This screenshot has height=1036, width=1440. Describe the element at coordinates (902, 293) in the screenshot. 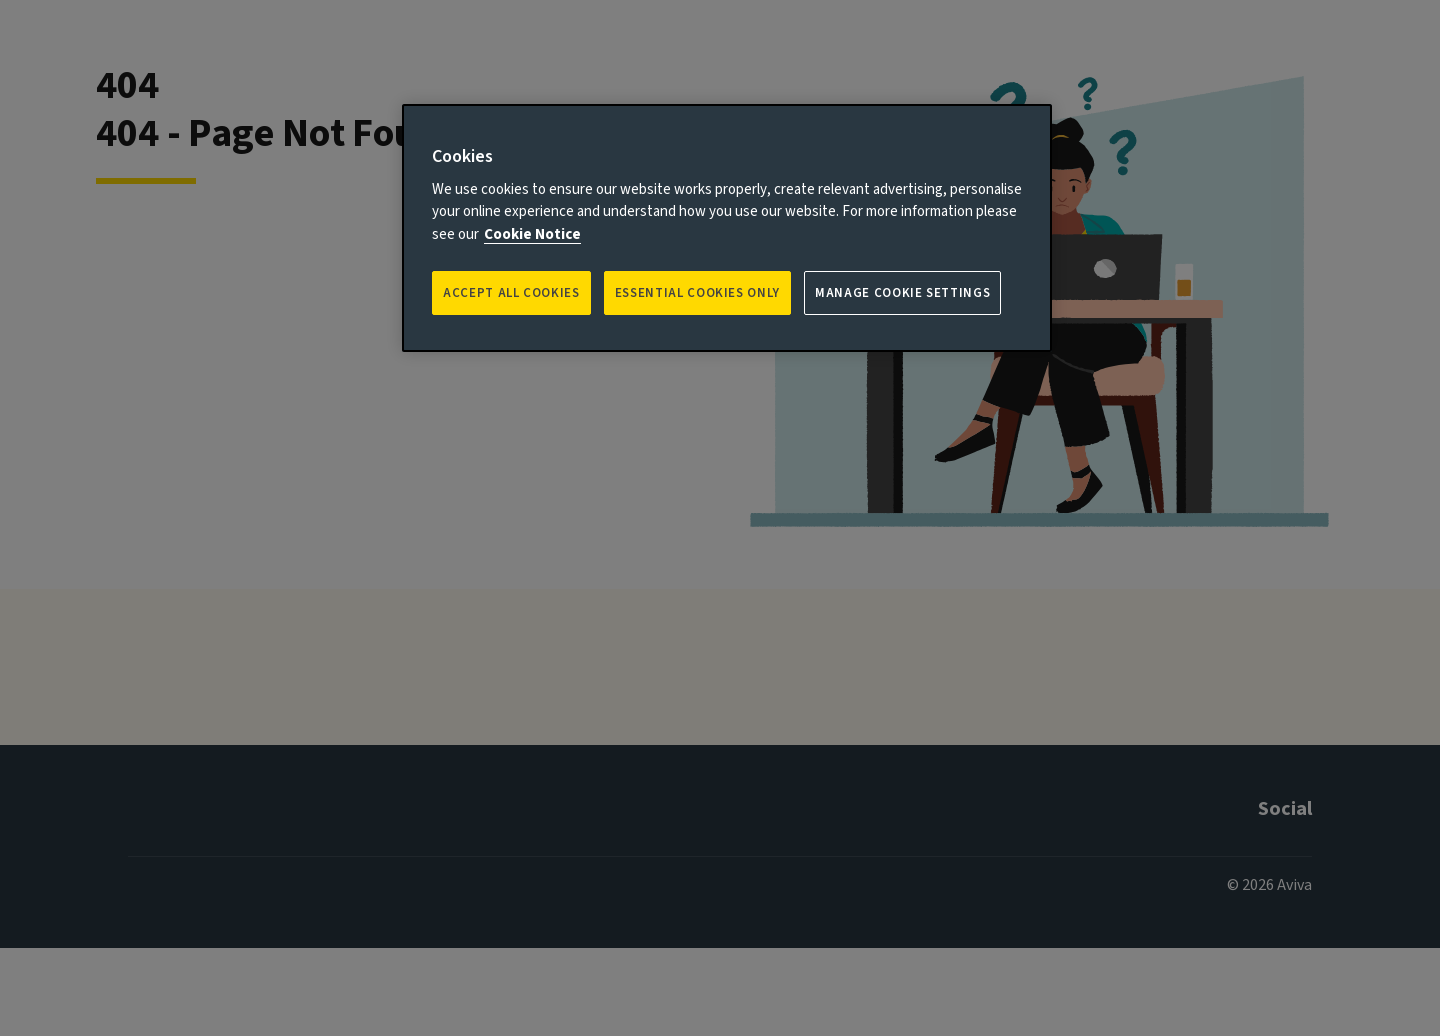

I see `Manage Cookie Settings` at that location.